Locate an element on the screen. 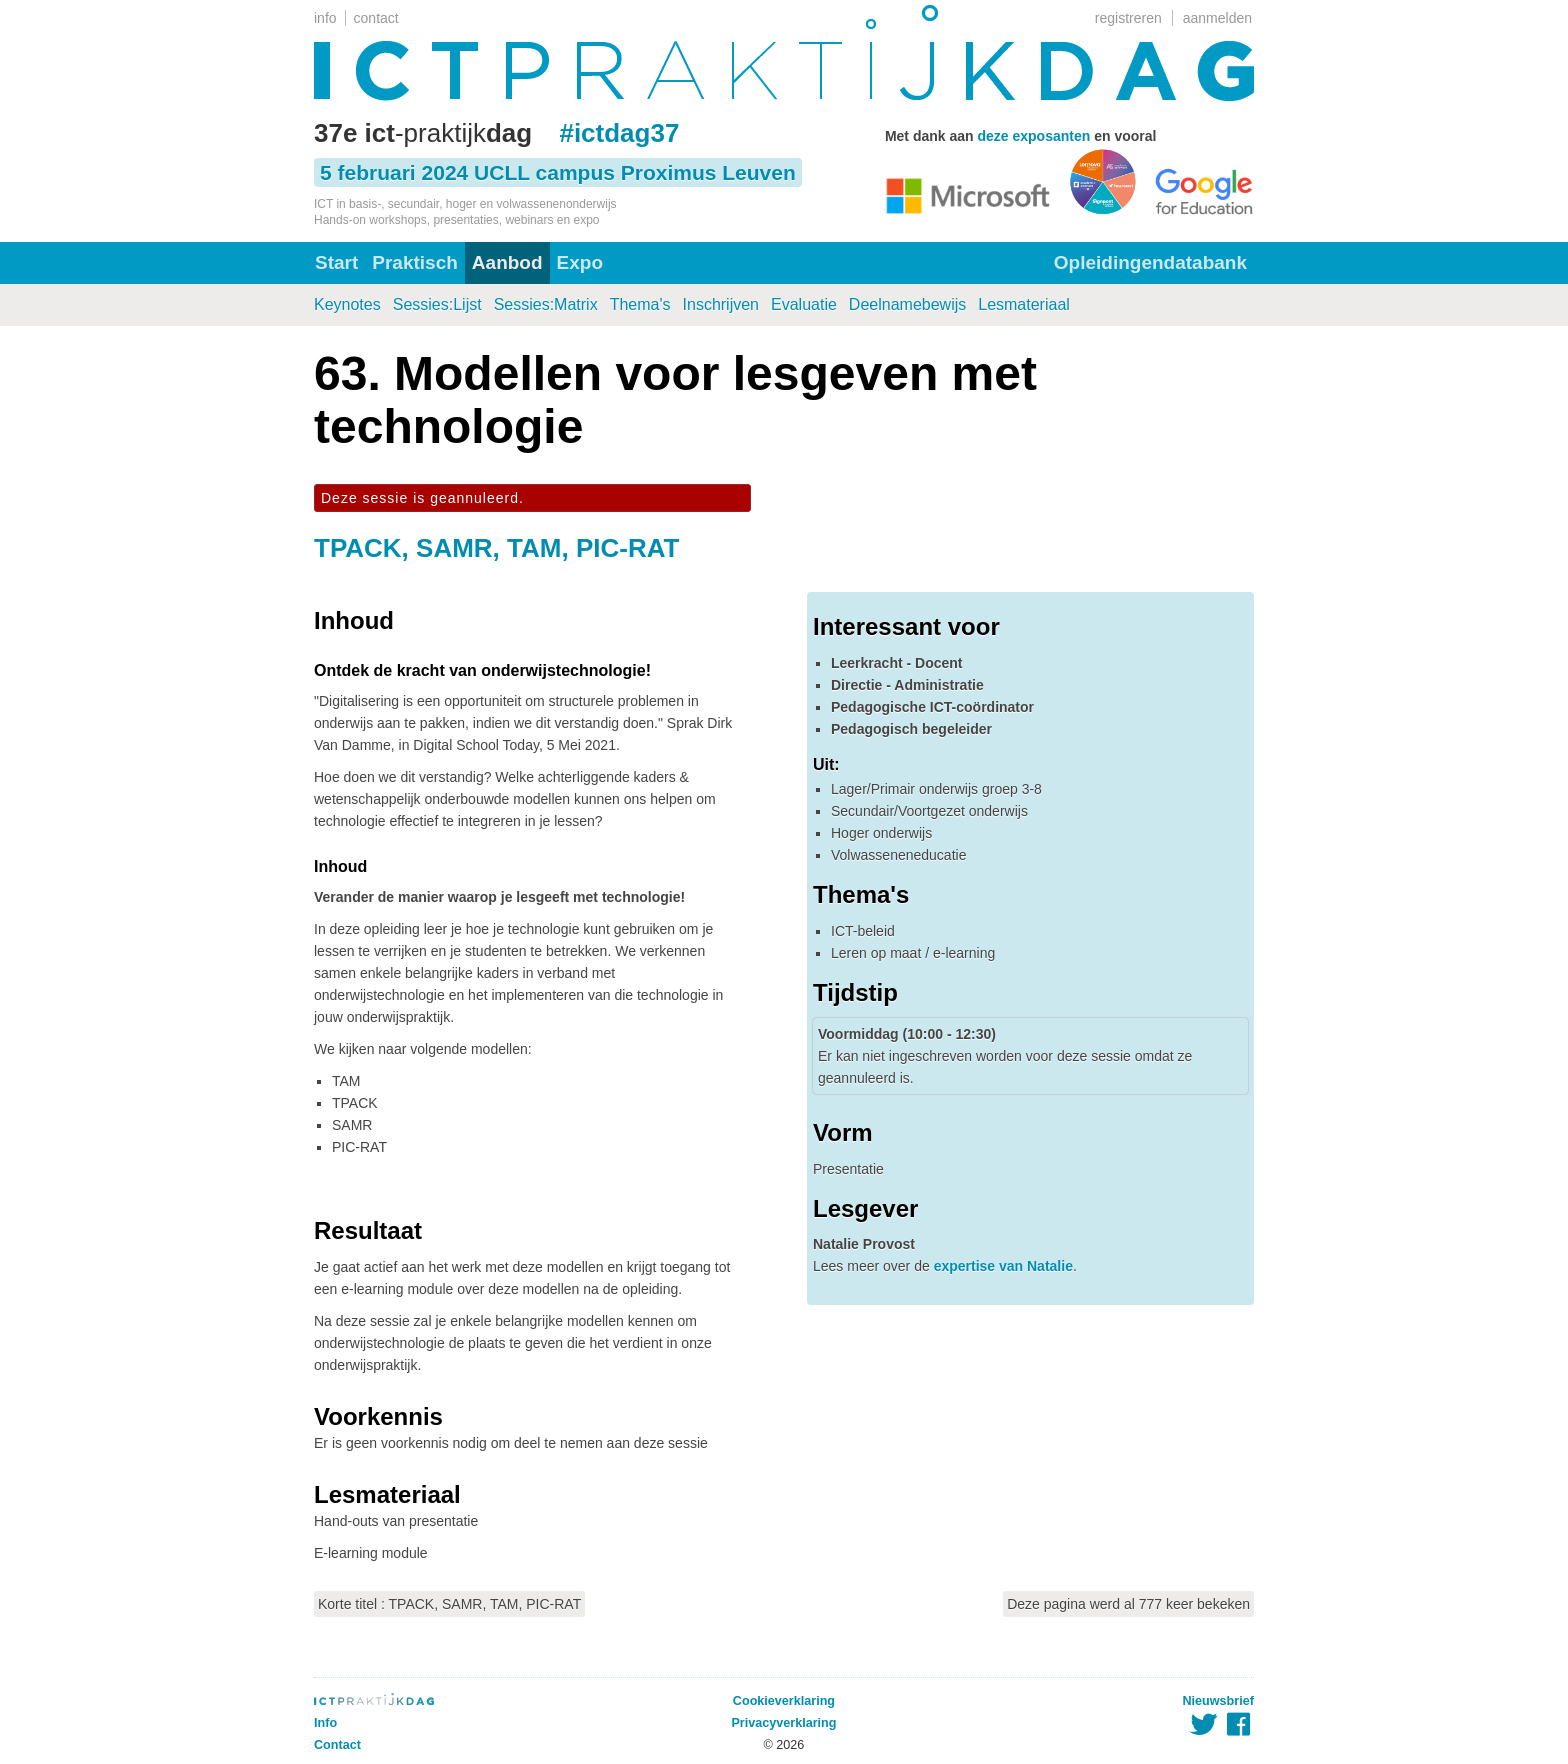 This screenshot has width=1568, height=1764. contact is located at coordinates (376, 18).